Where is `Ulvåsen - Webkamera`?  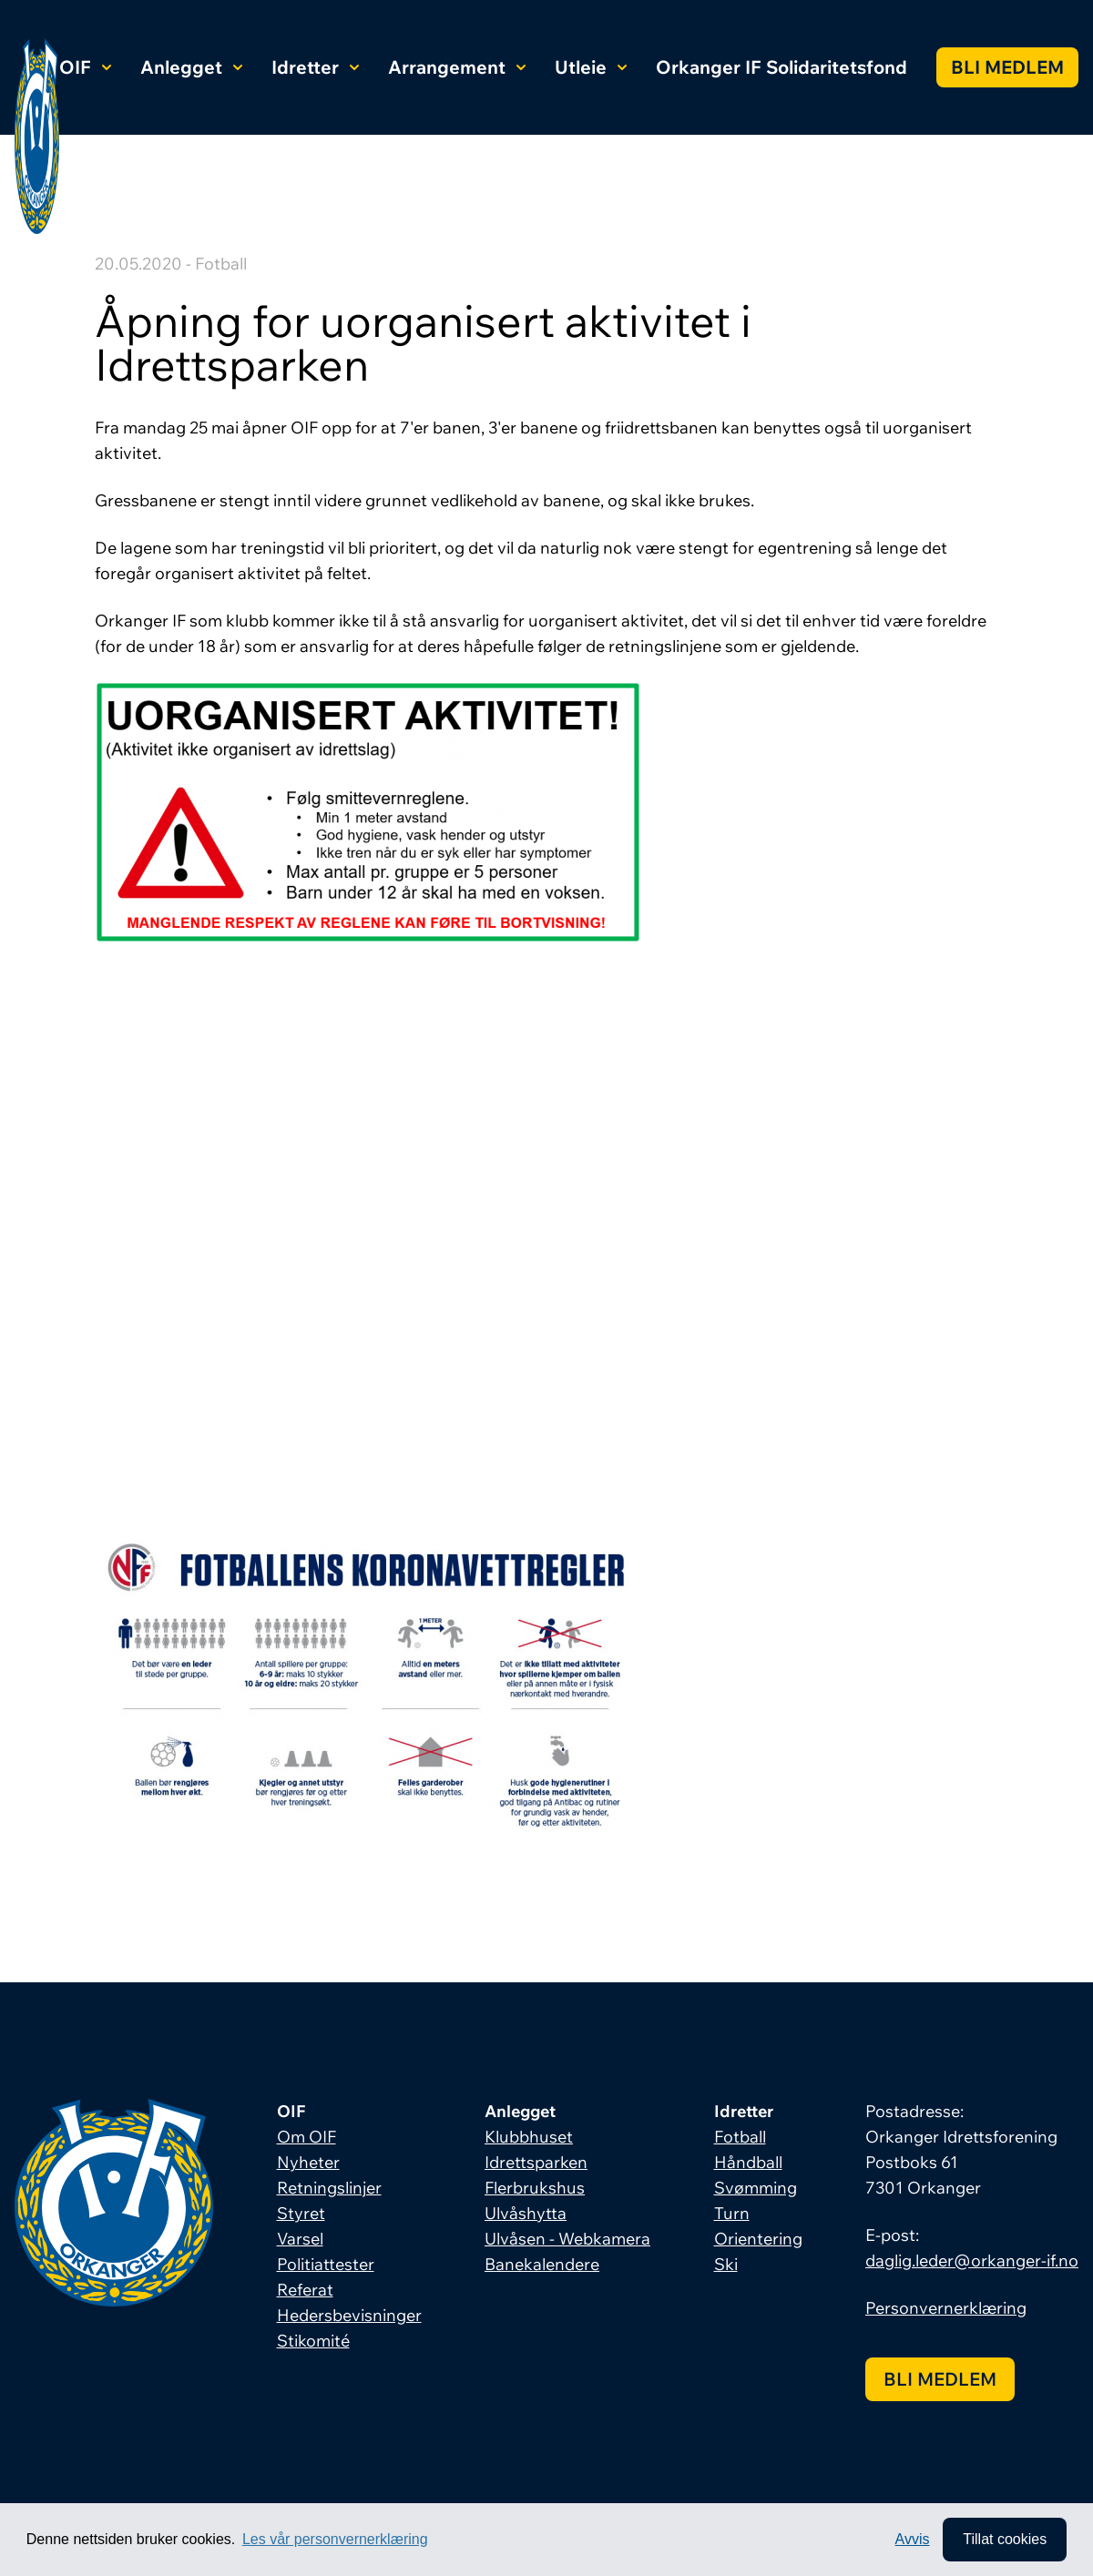 Ulvåsen - Webkamera is located at coordinates (567, 2238).